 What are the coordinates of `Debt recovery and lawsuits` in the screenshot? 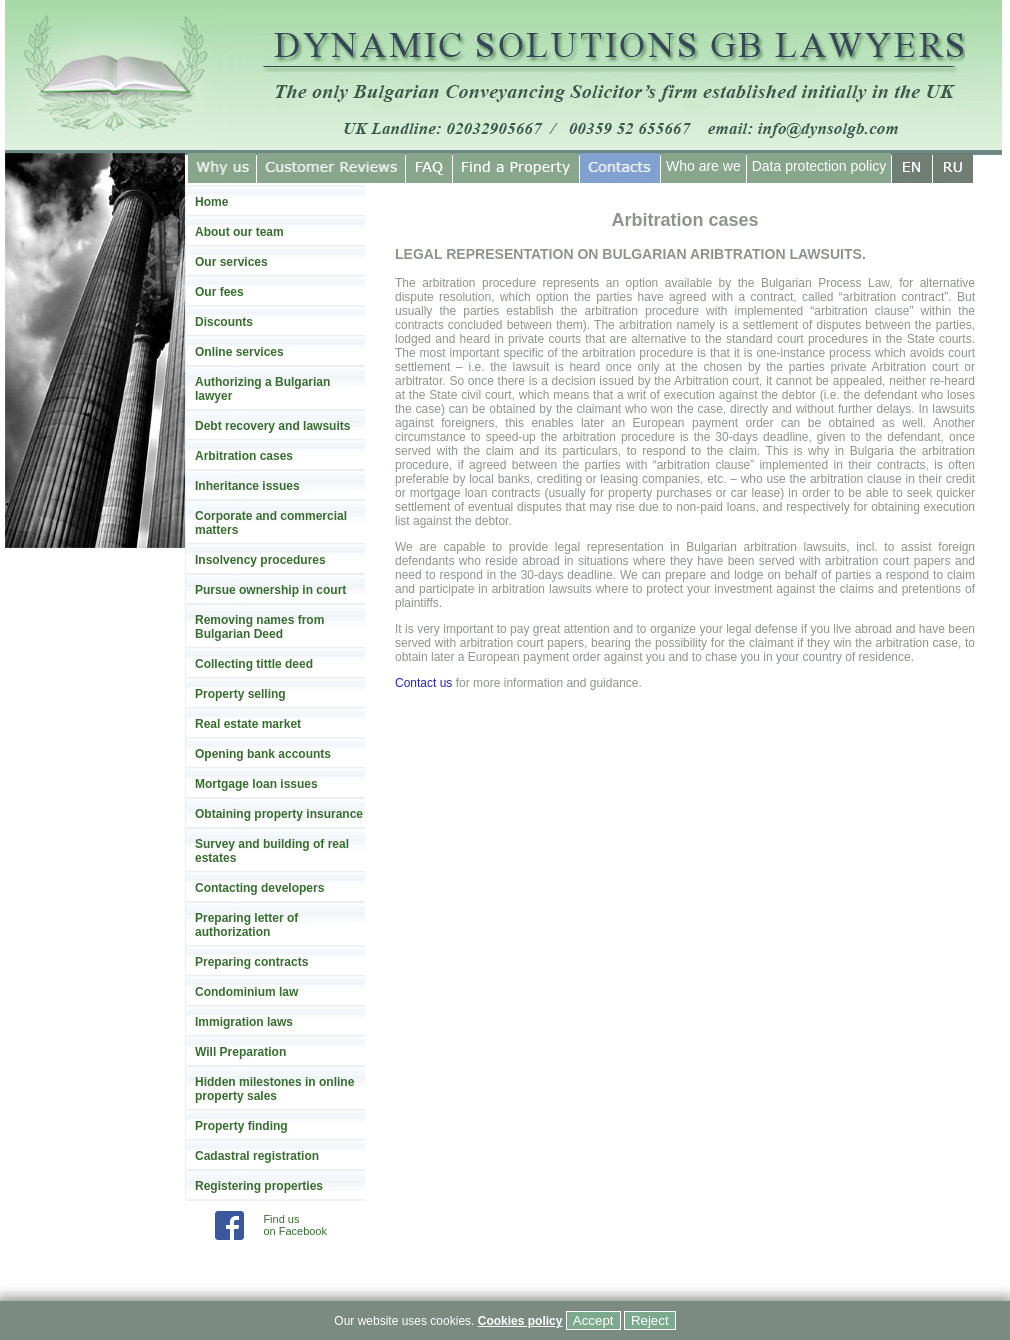 It's located at (272, 426).